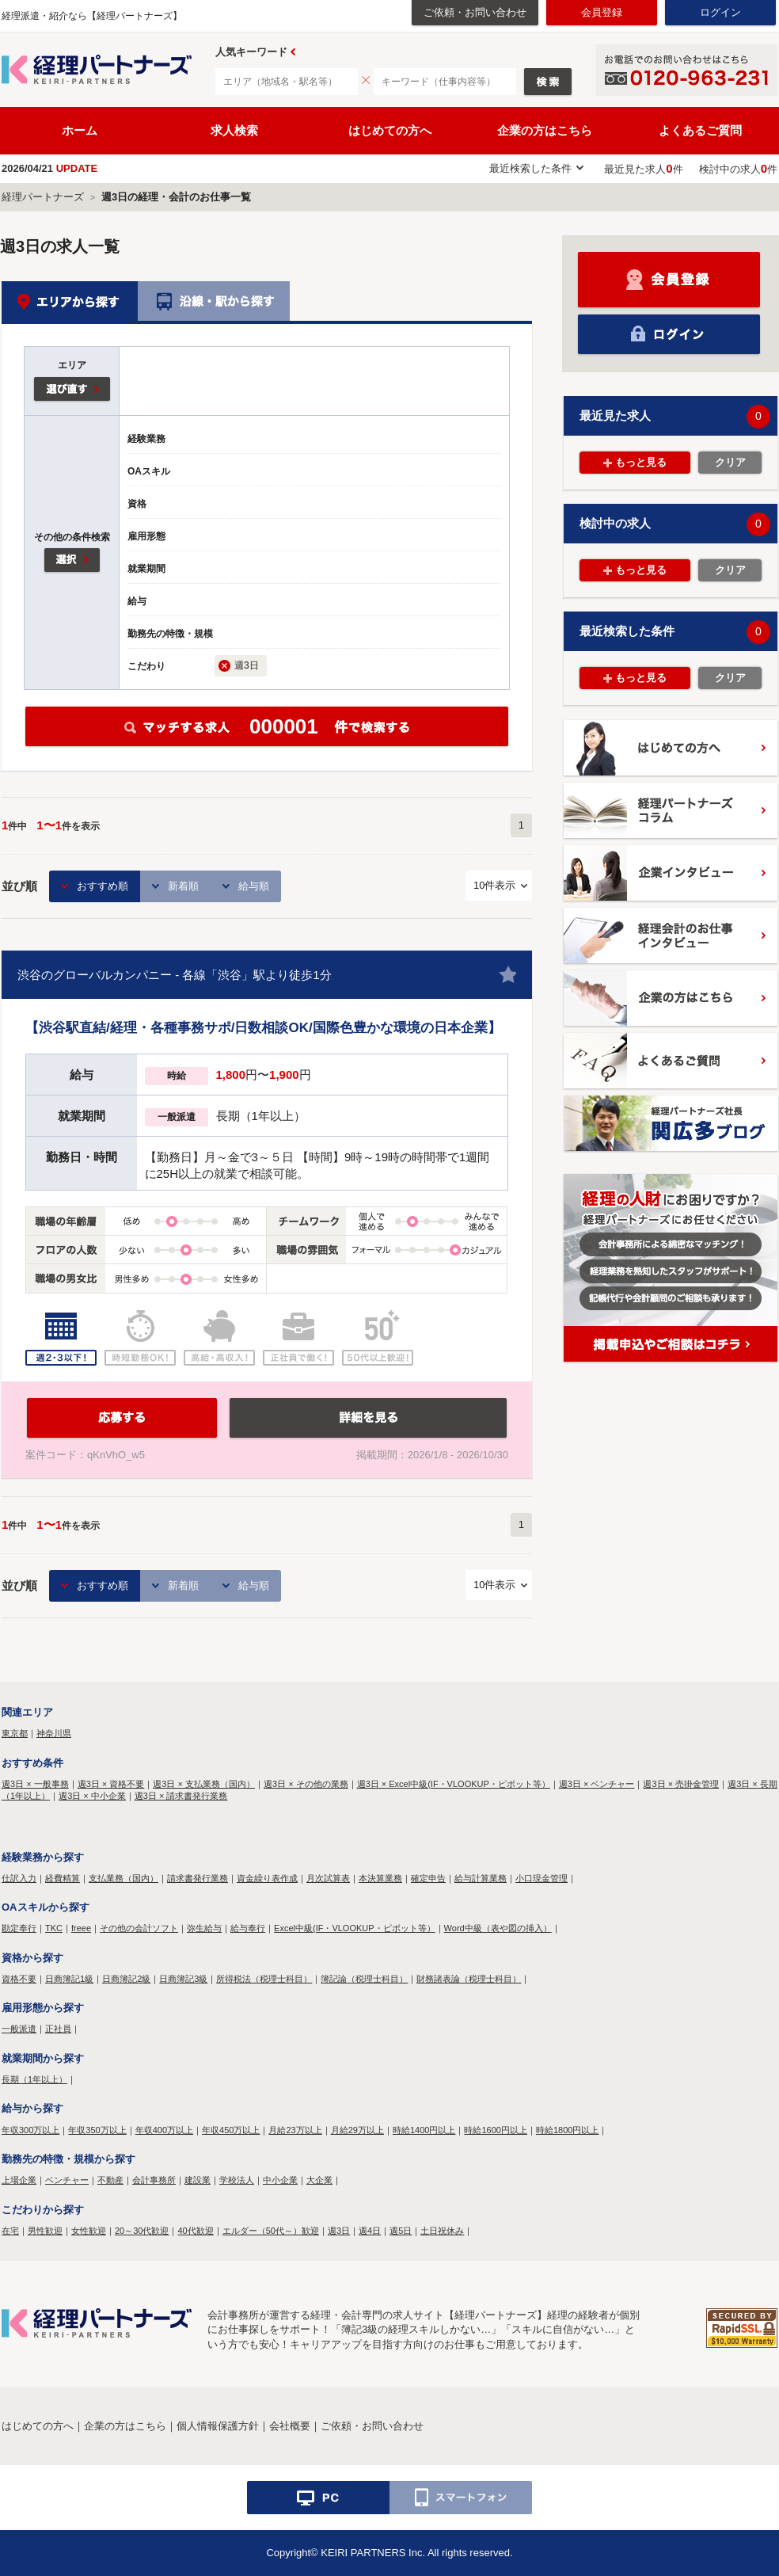 The image size is (779, 2576). I want to click on 資格不要, so click(19, 1978).